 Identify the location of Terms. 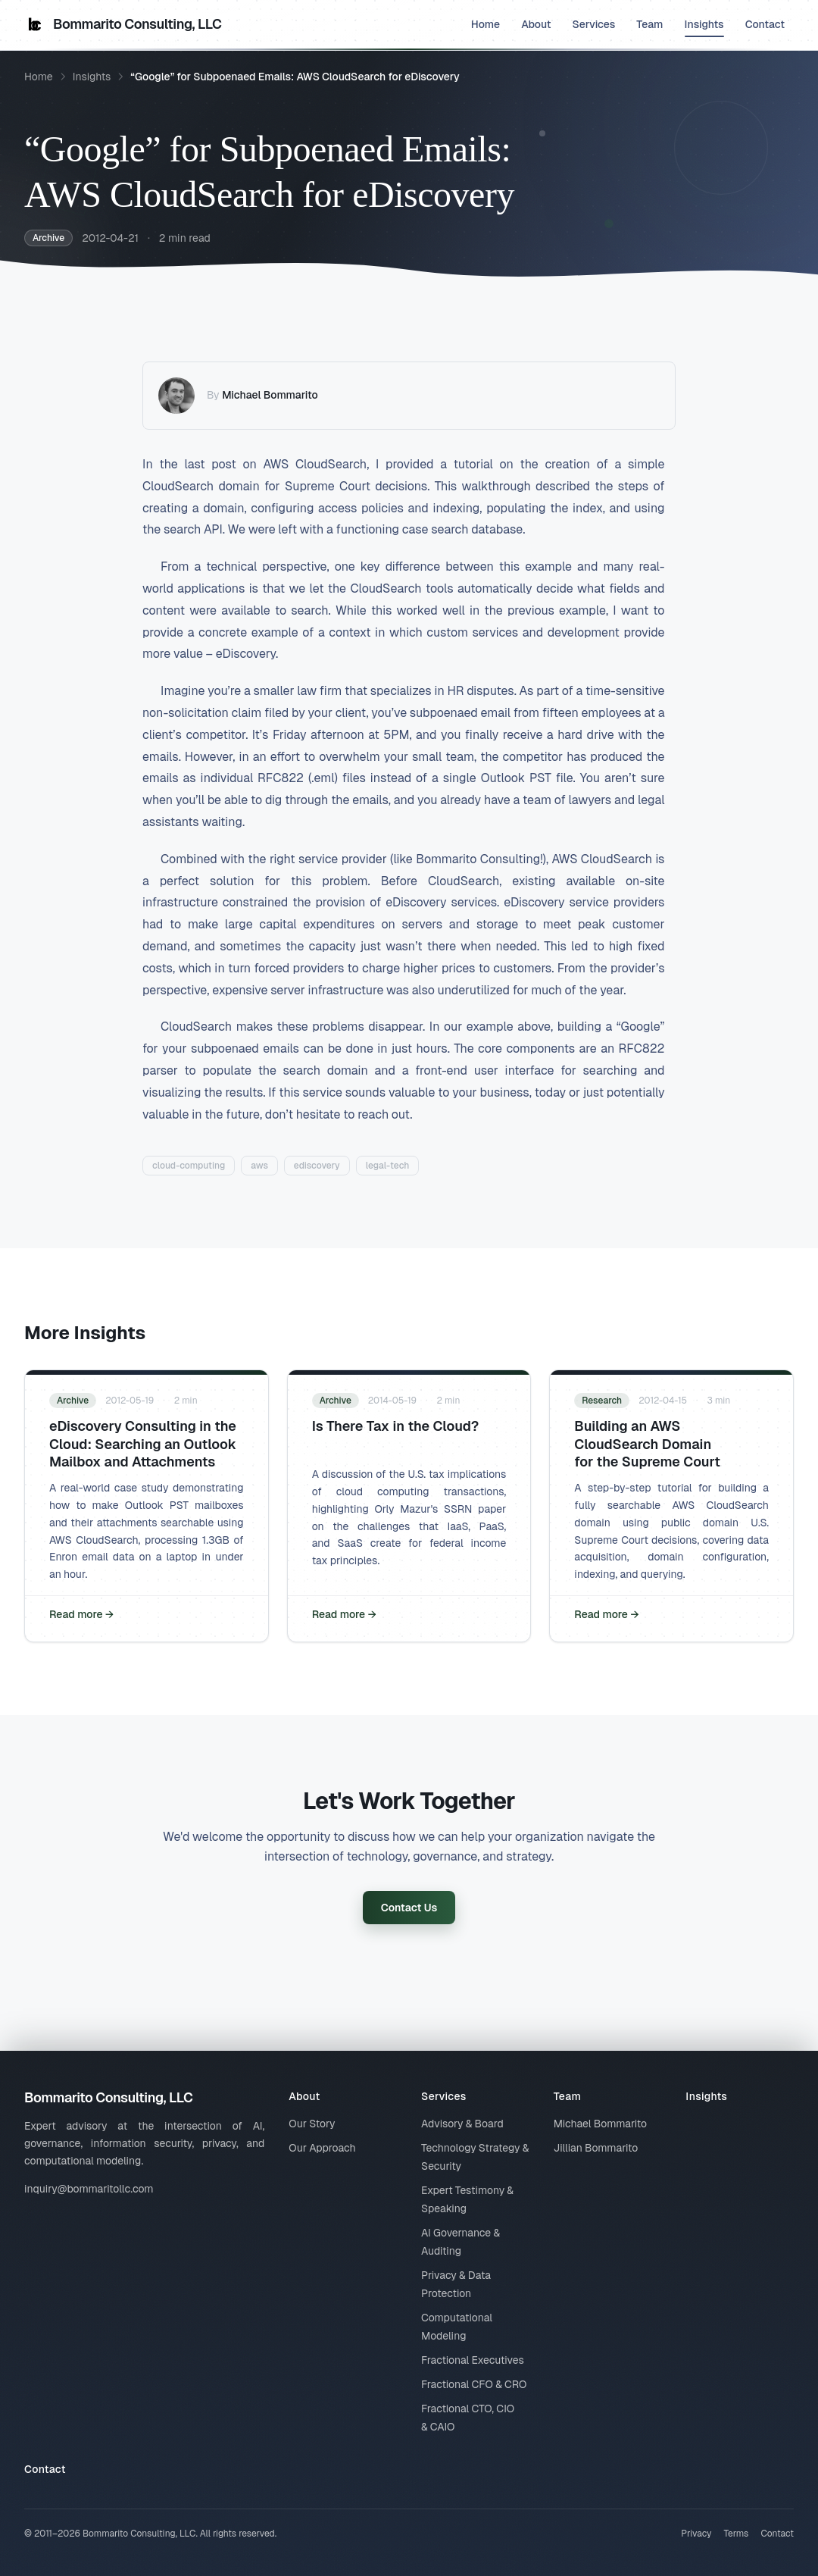
(735, 2533).